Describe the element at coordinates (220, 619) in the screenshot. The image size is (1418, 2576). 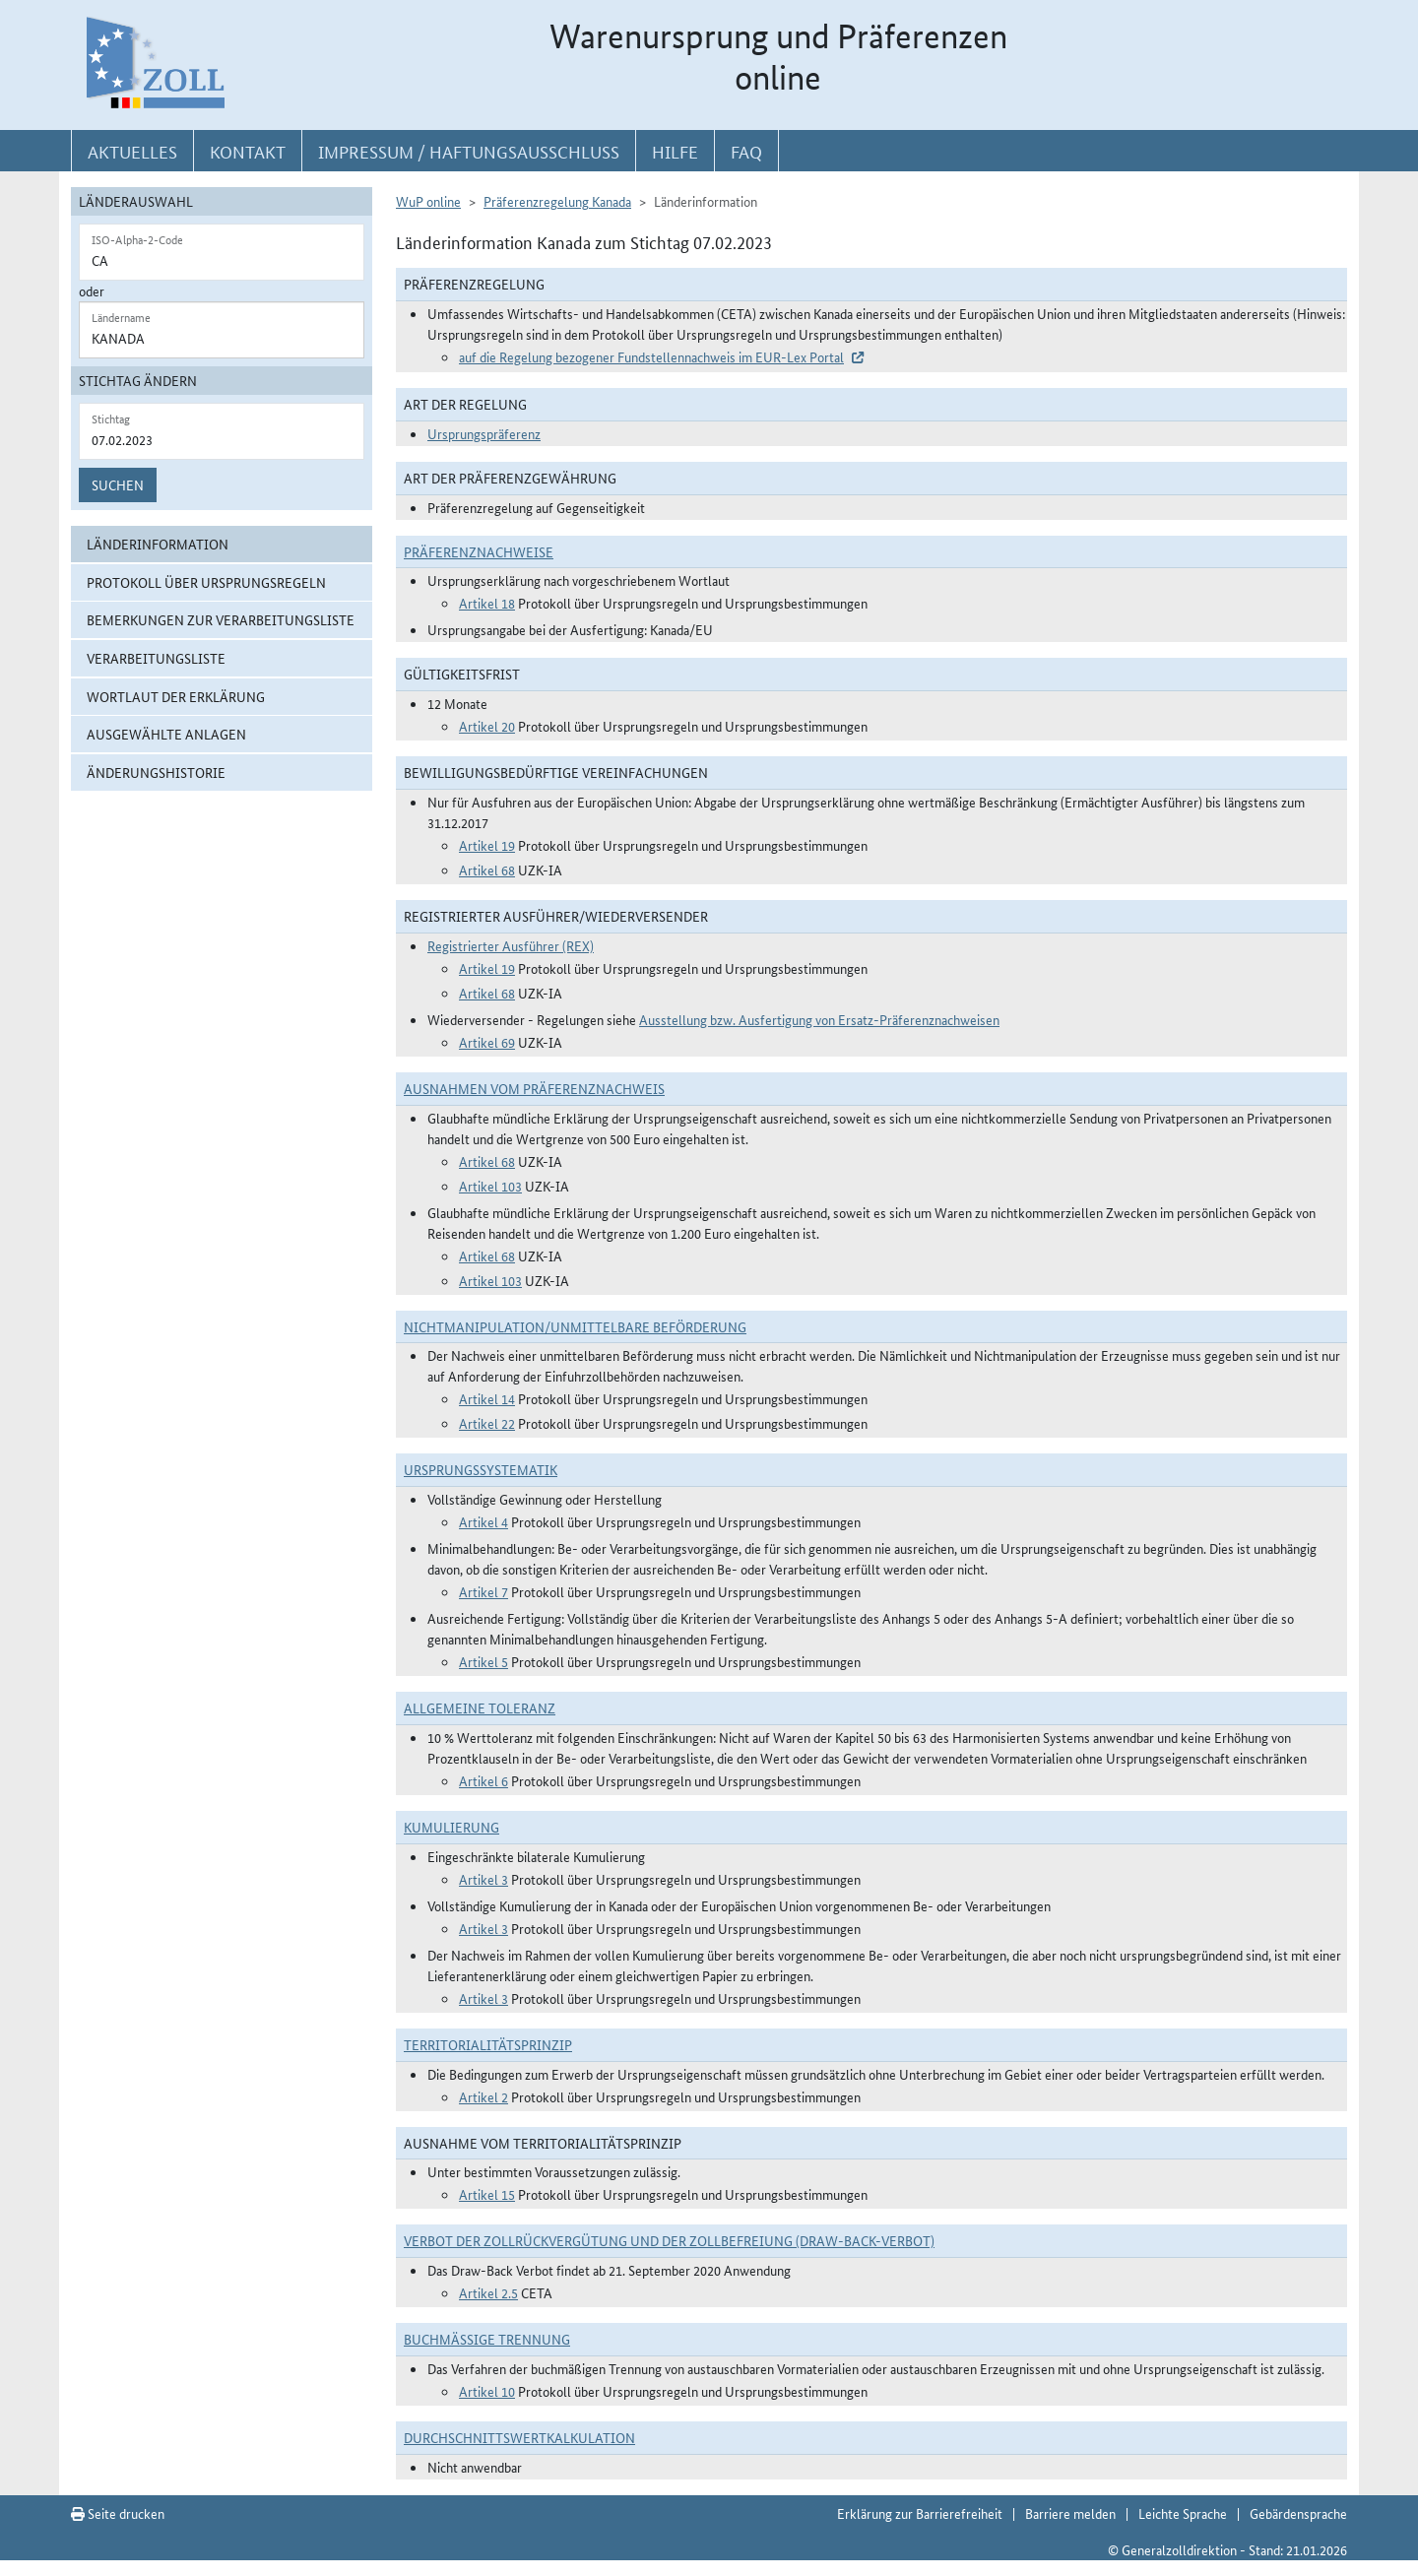
I see `Bemerkungen zur Verarbeitungsliste` at that location.